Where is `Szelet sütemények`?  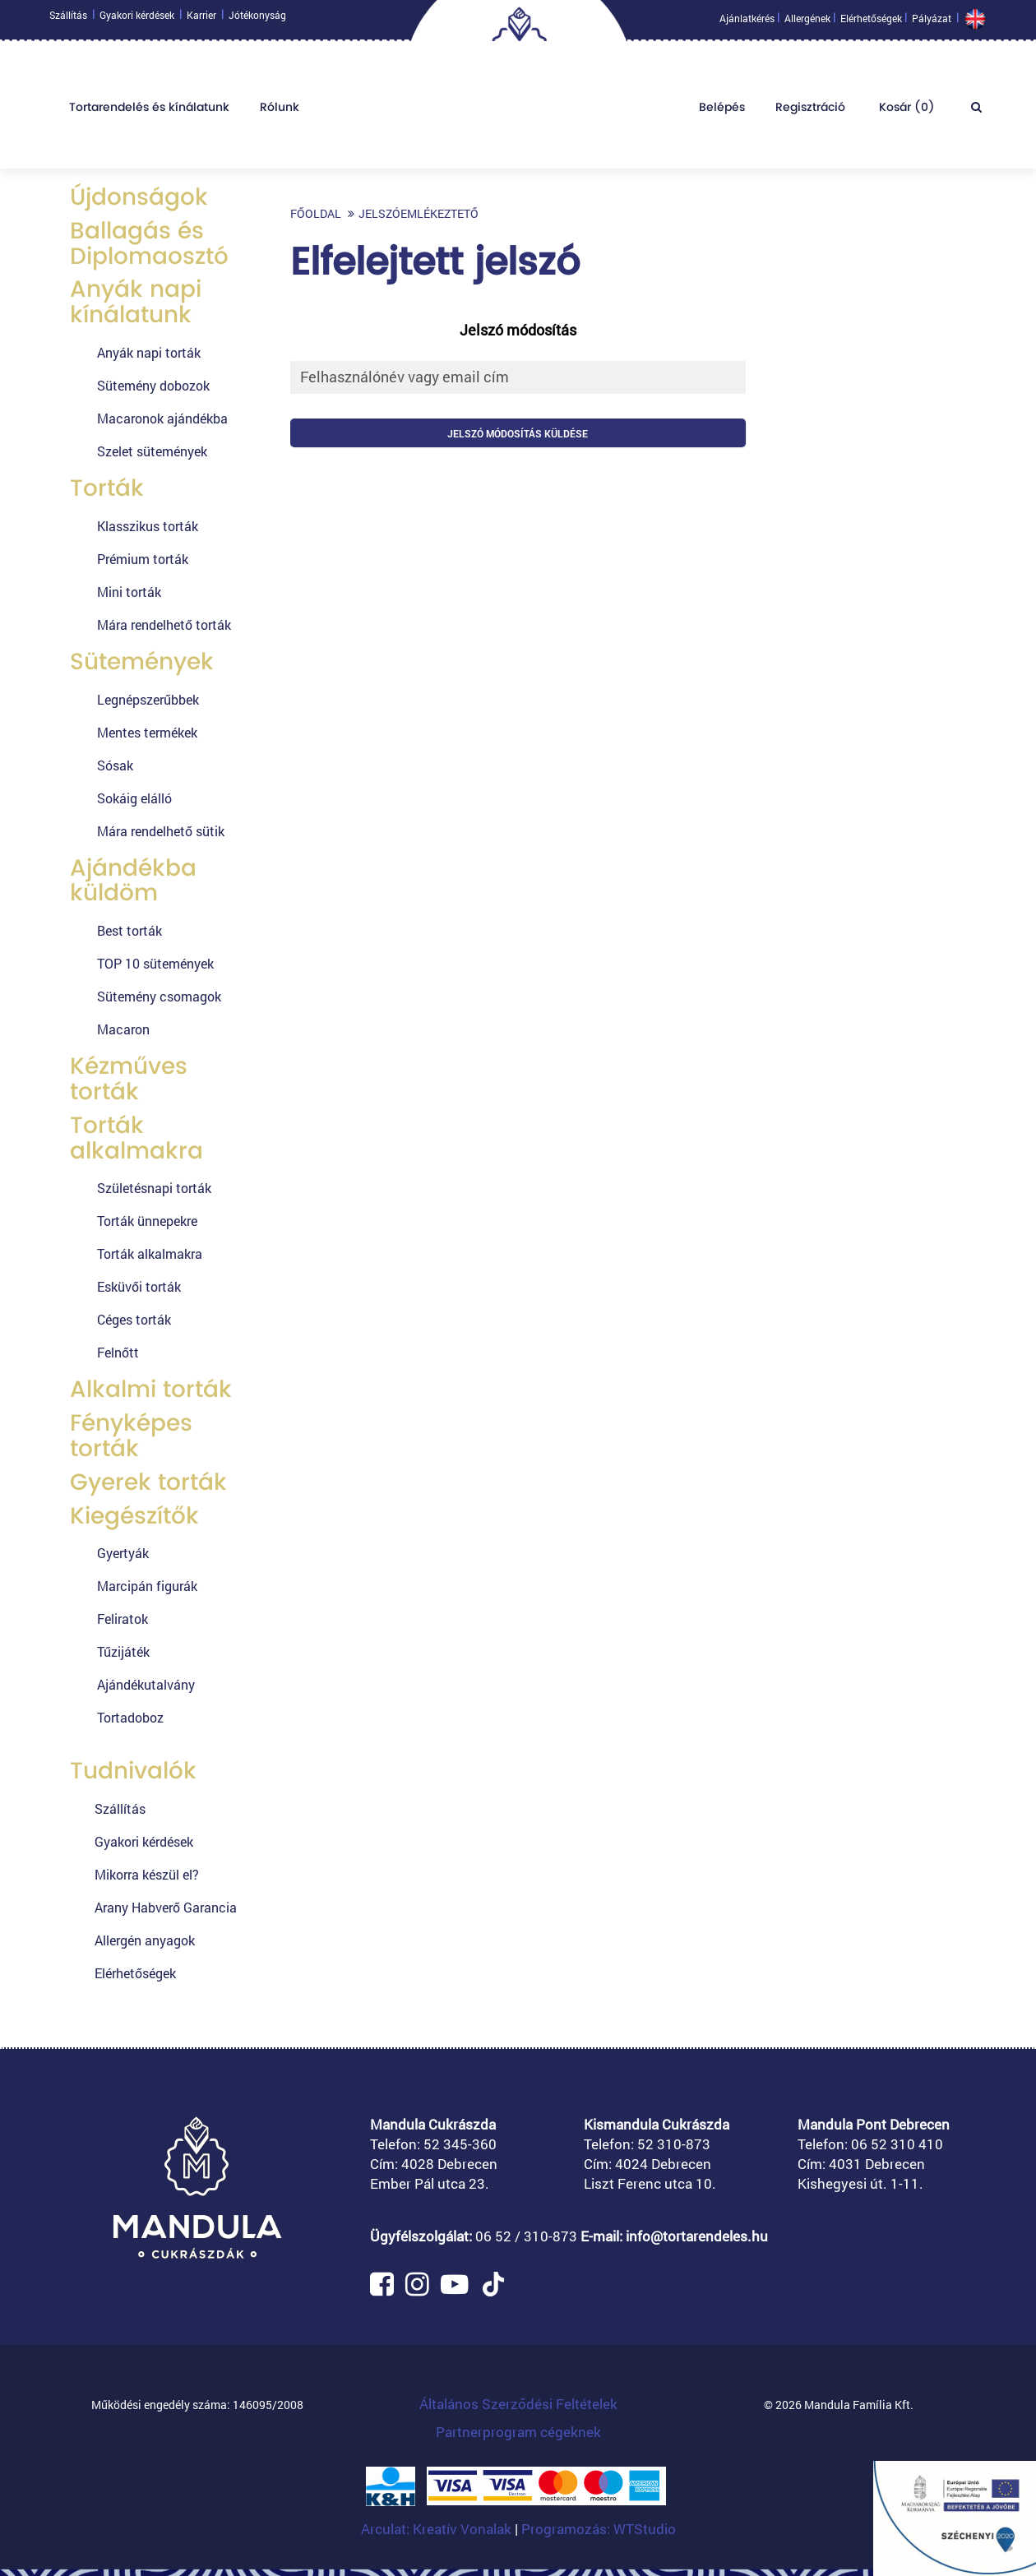 Szelet sütemények is located at coordinates (152, 451).